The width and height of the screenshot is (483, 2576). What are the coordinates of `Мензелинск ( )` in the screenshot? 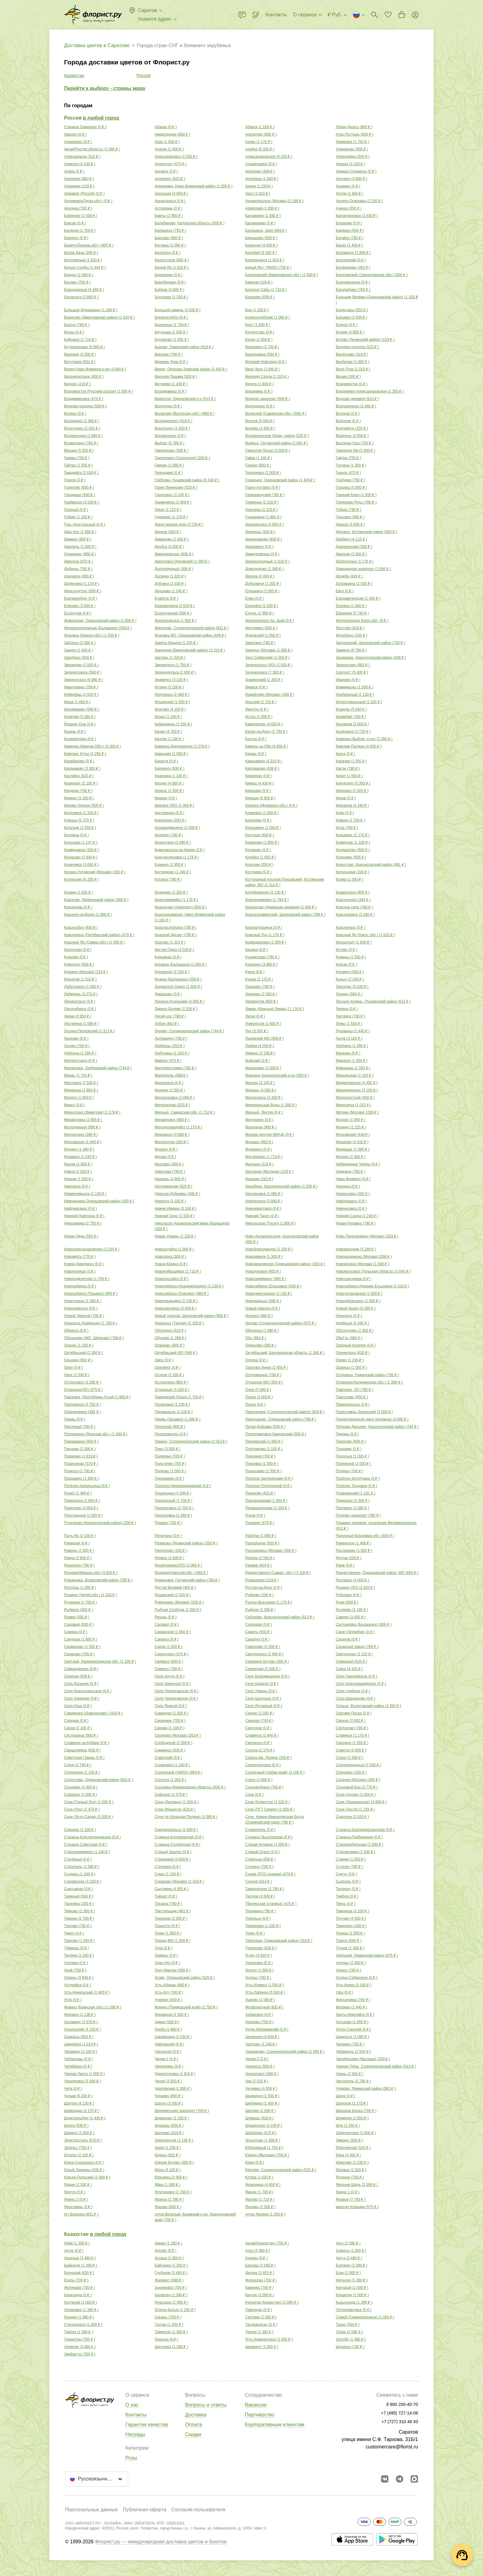 It's located at (264, 1097).